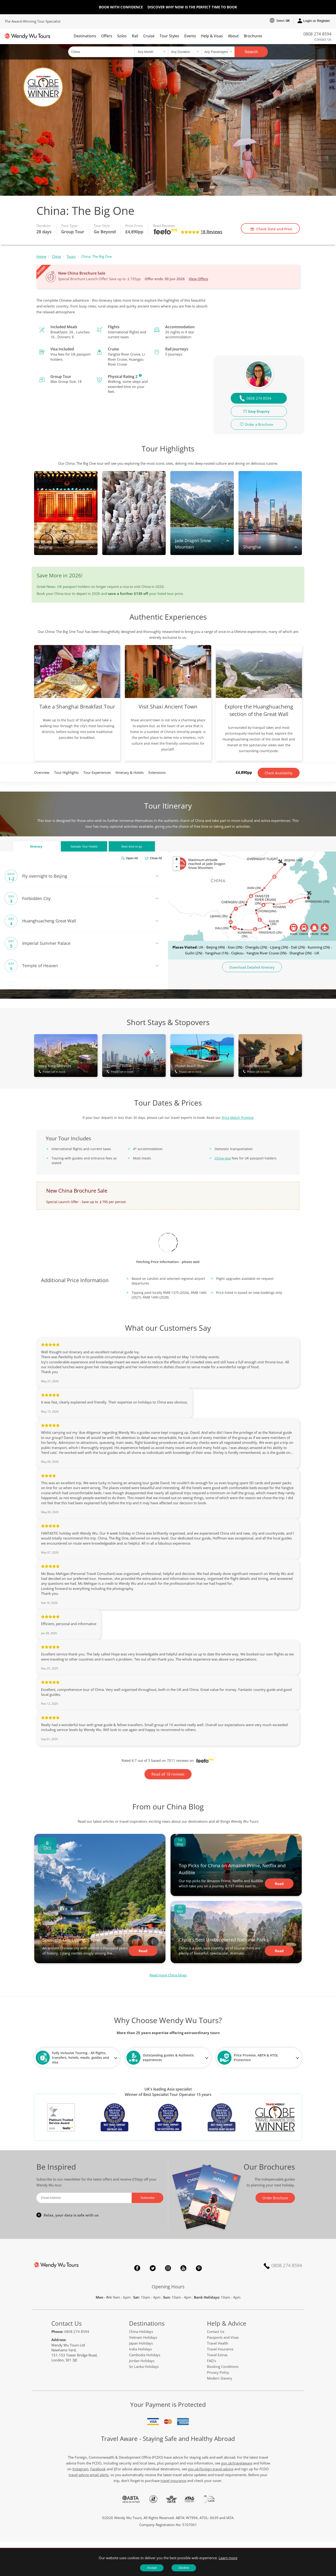  Describe the element at coordinates (71, 2215) in the screenshot. I see `Relax, your data is safe with us` at that location.